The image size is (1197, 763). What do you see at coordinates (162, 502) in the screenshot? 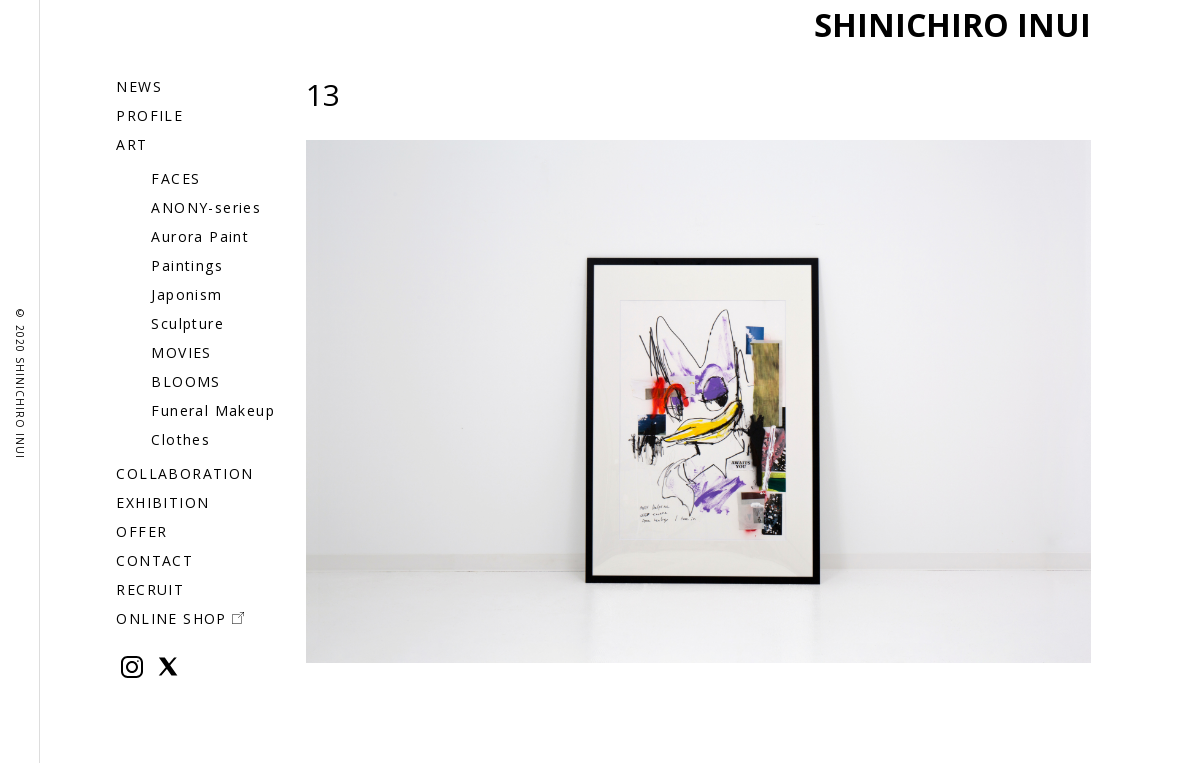
I see `EXHIBITION` at bounding box center [162, 502].